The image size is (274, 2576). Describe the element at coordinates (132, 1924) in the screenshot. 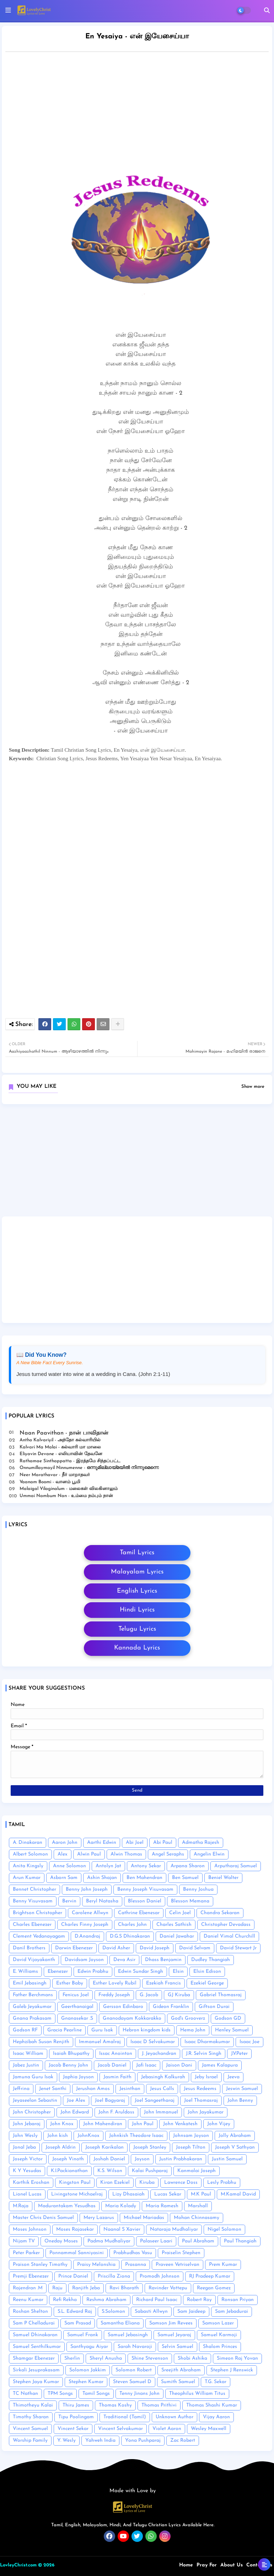

I see `Charles John` at that location.